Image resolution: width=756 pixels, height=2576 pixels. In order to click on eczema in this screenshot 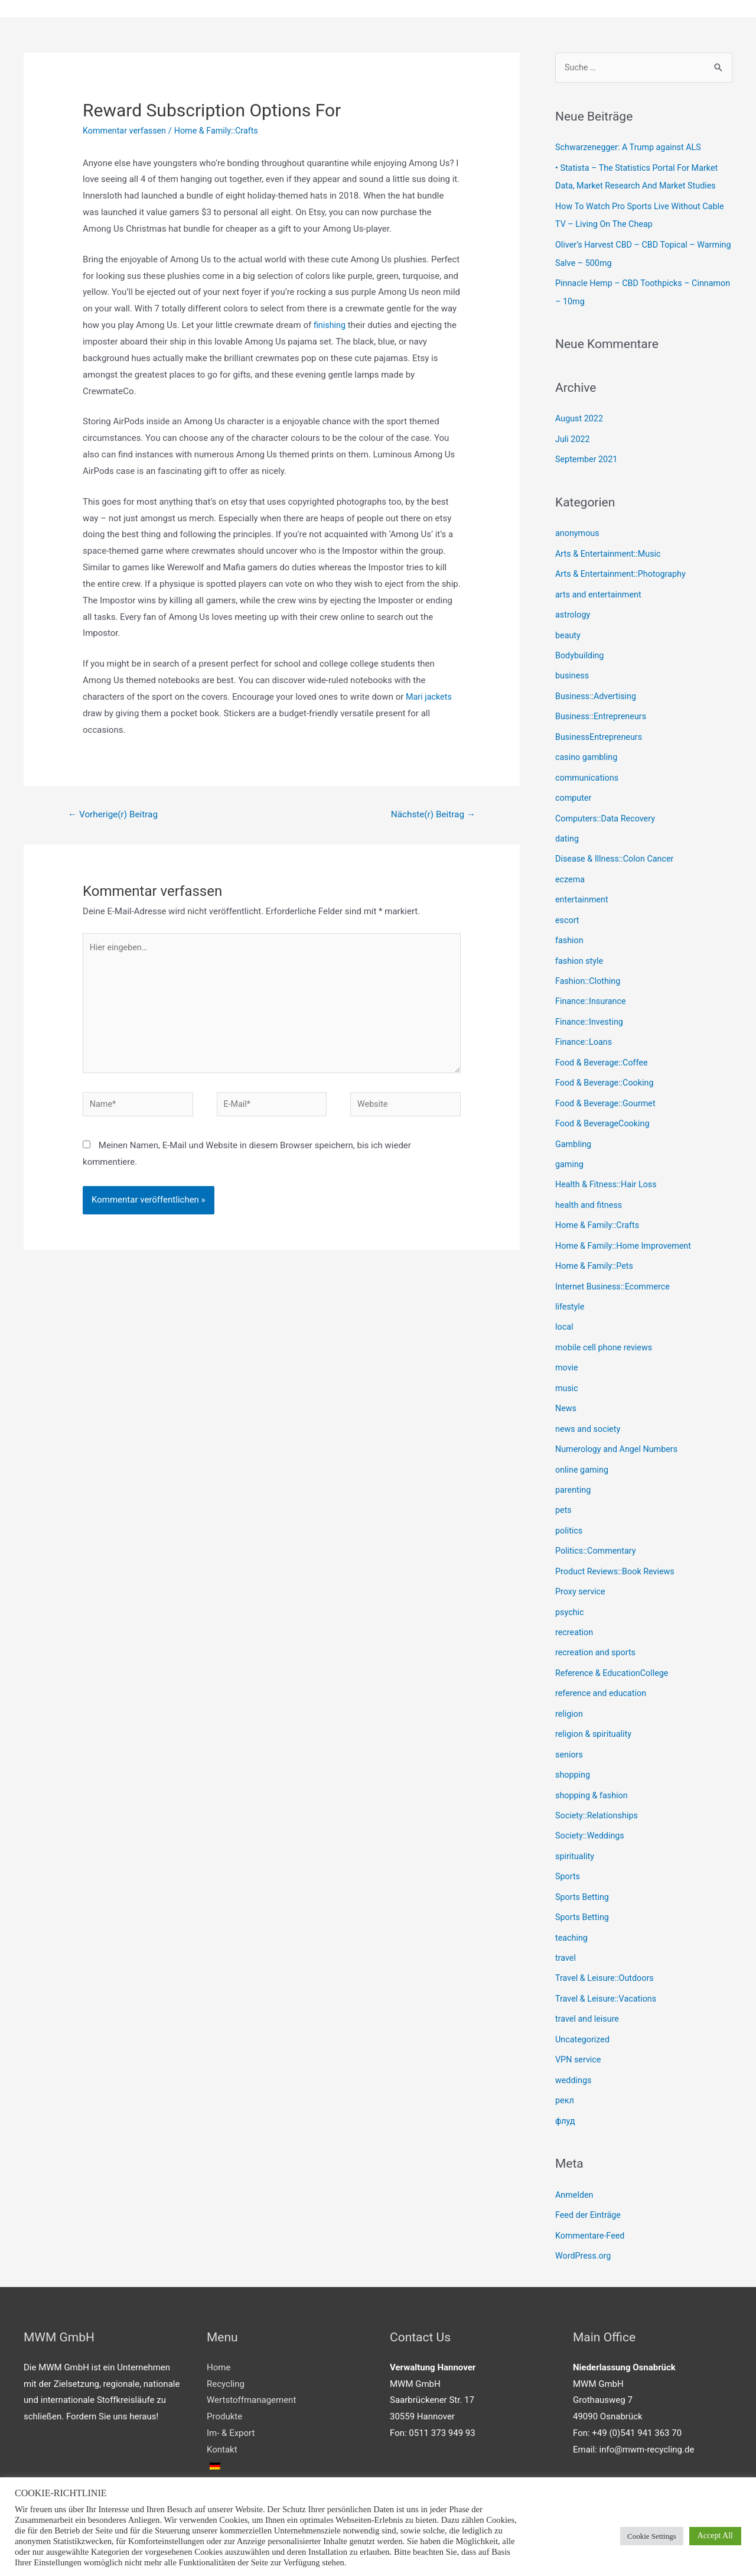, I will do `click(570, 868)`.